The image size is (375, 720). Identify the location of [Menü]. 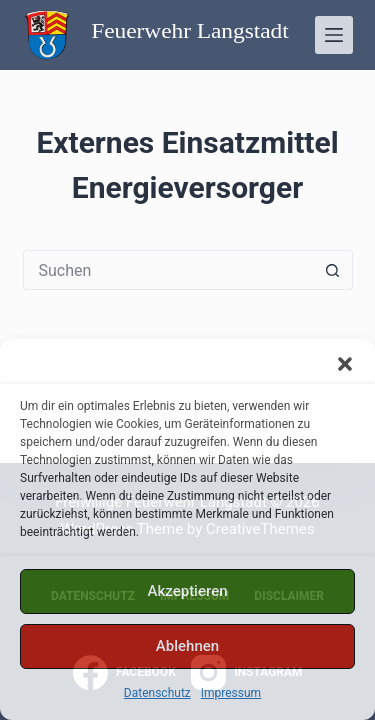
(334, 35).